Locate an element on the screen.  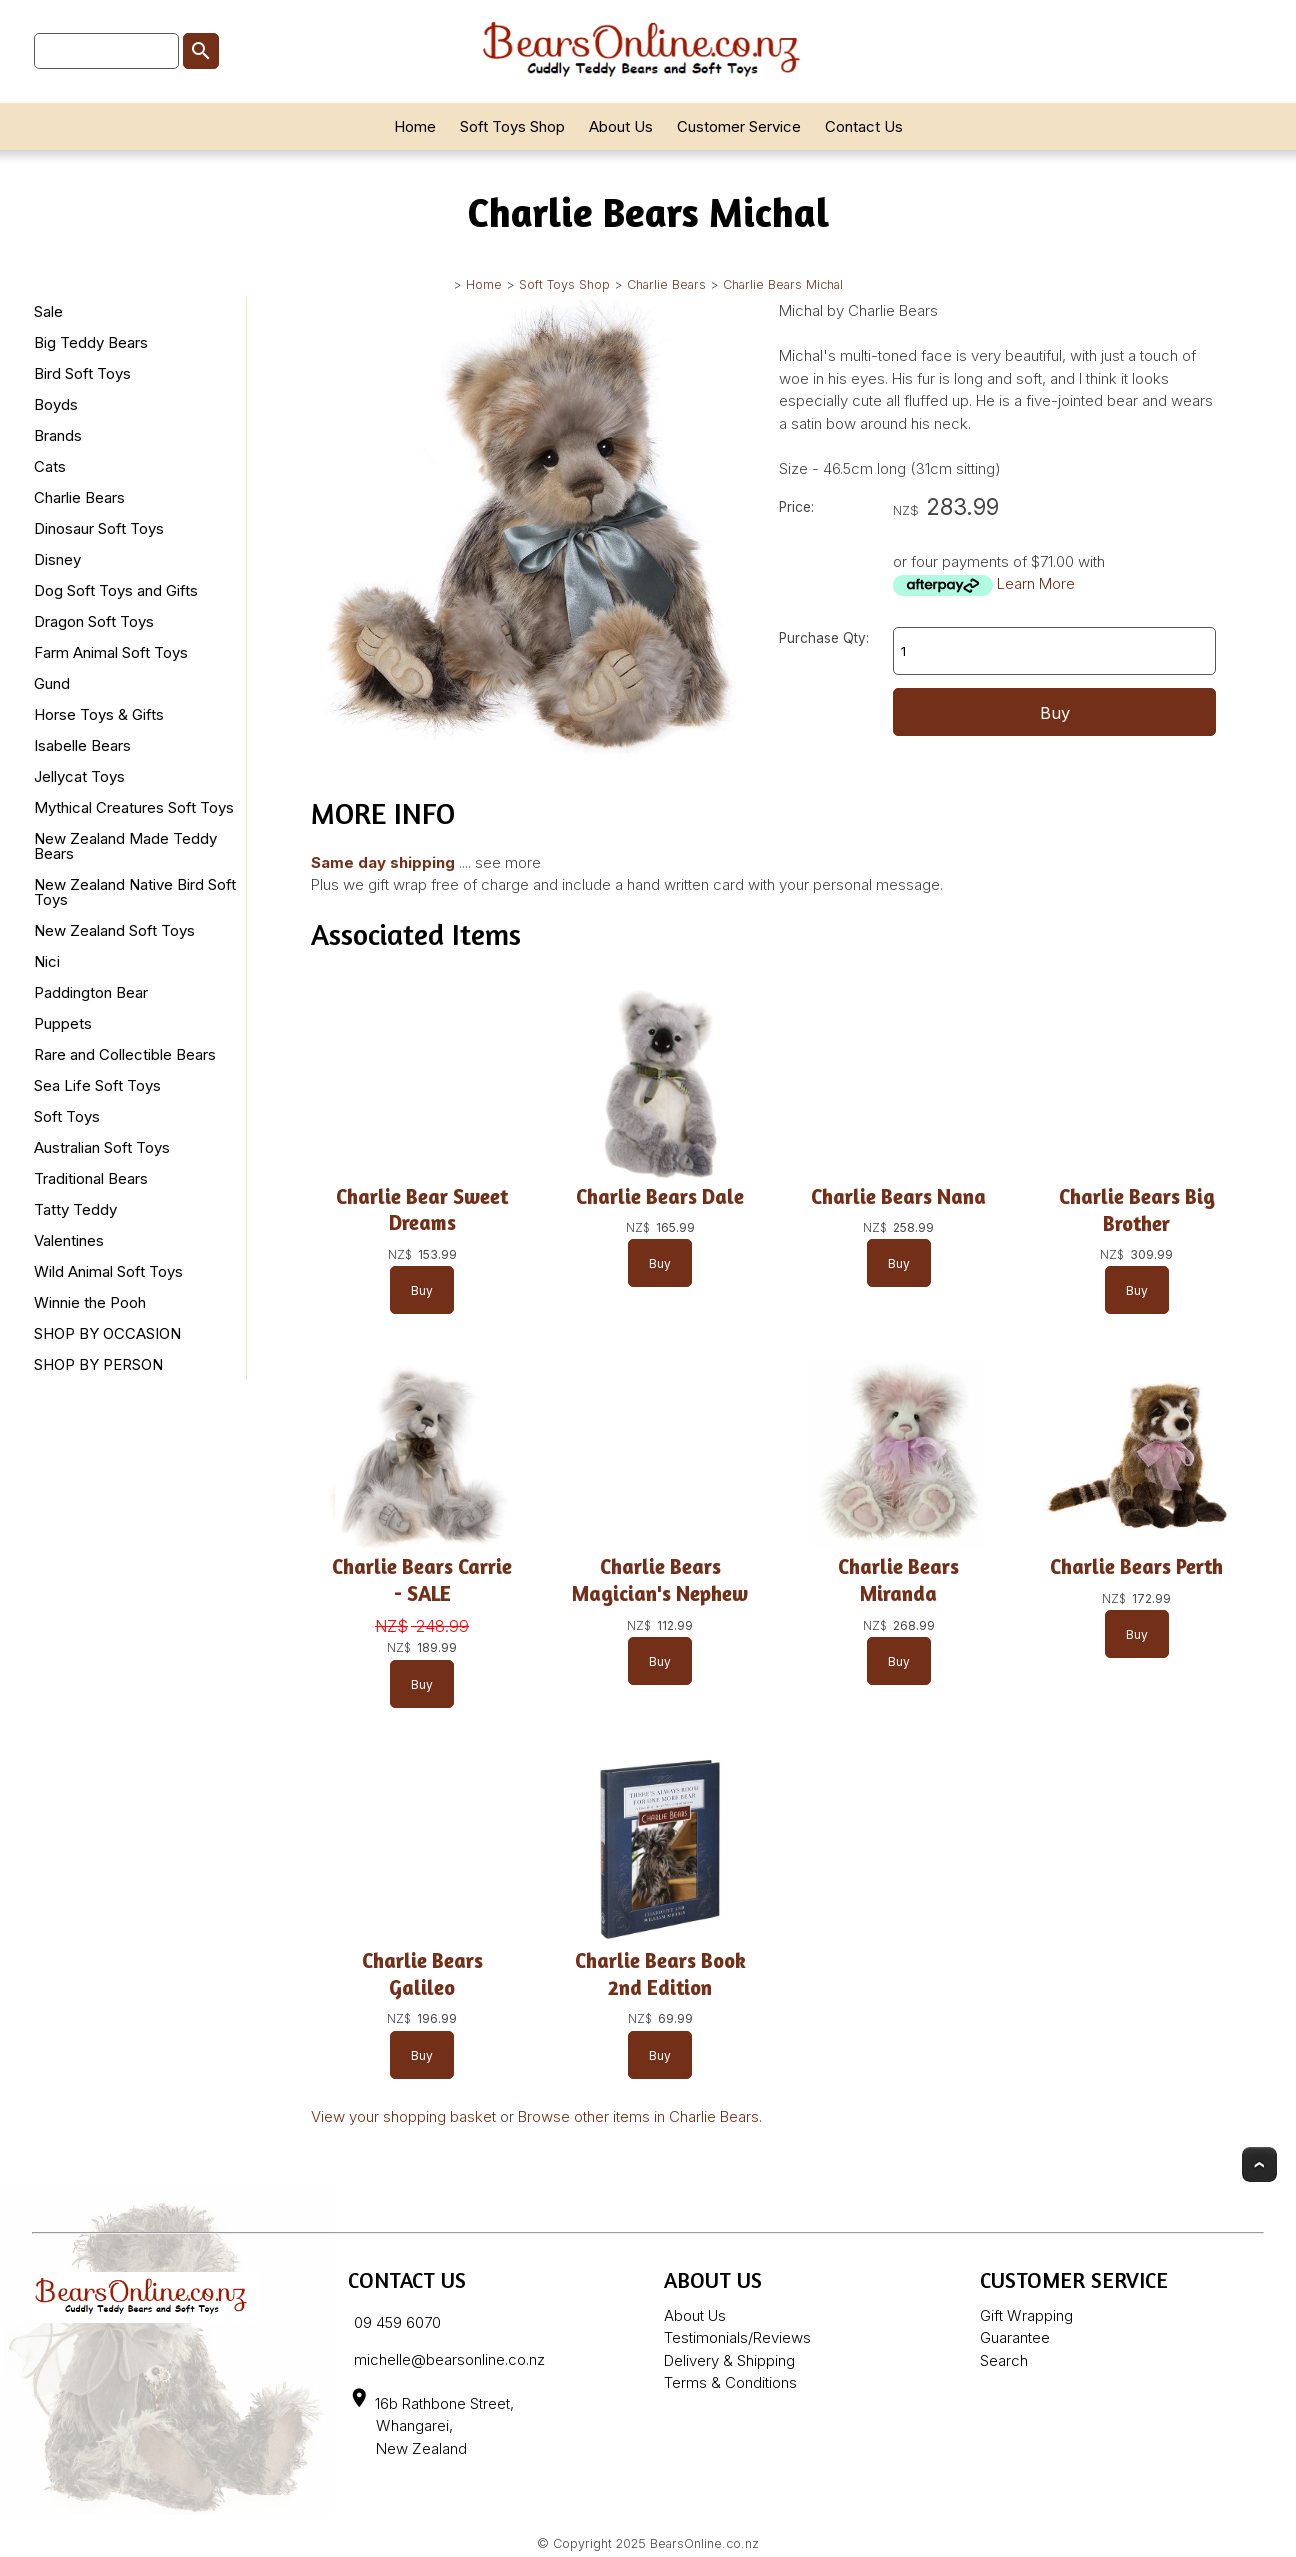
Soft Toys Shop is located at coordinates (512, 126).